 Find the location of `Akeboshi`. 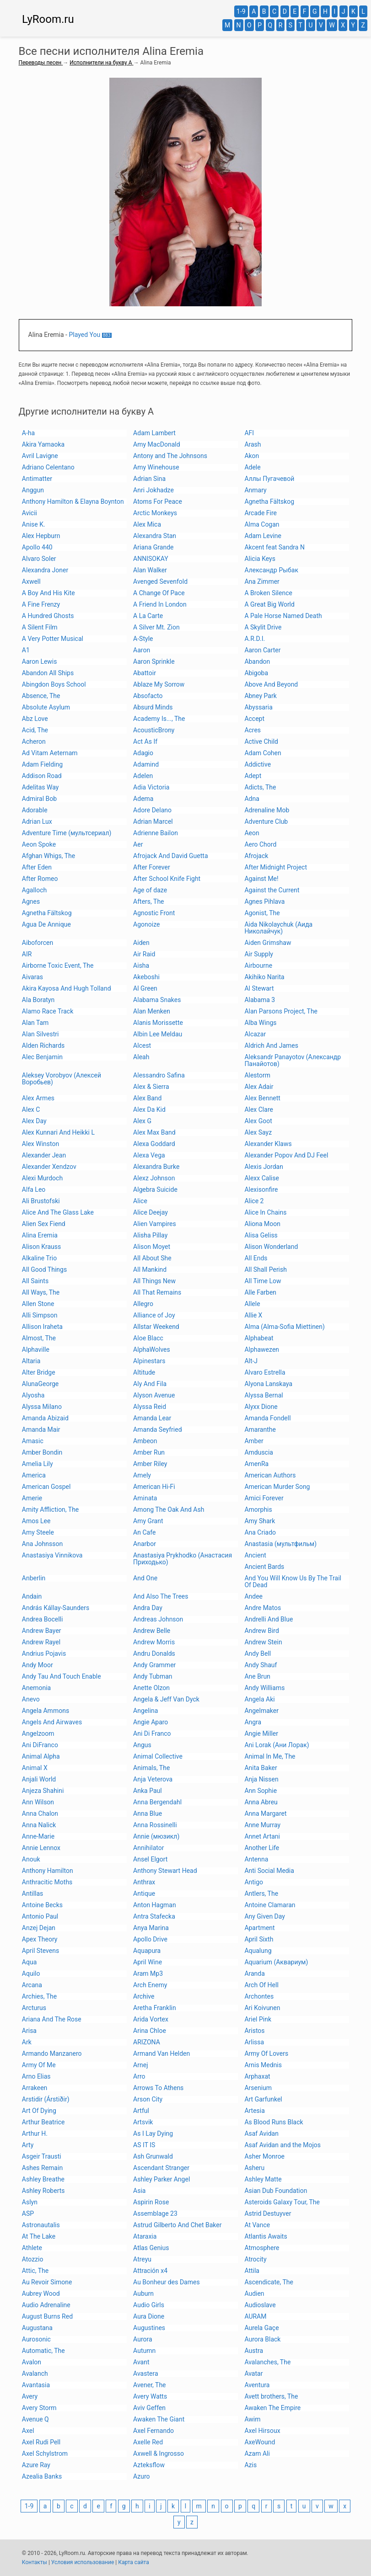

Akeboshi is located at coordinates (146, 977).